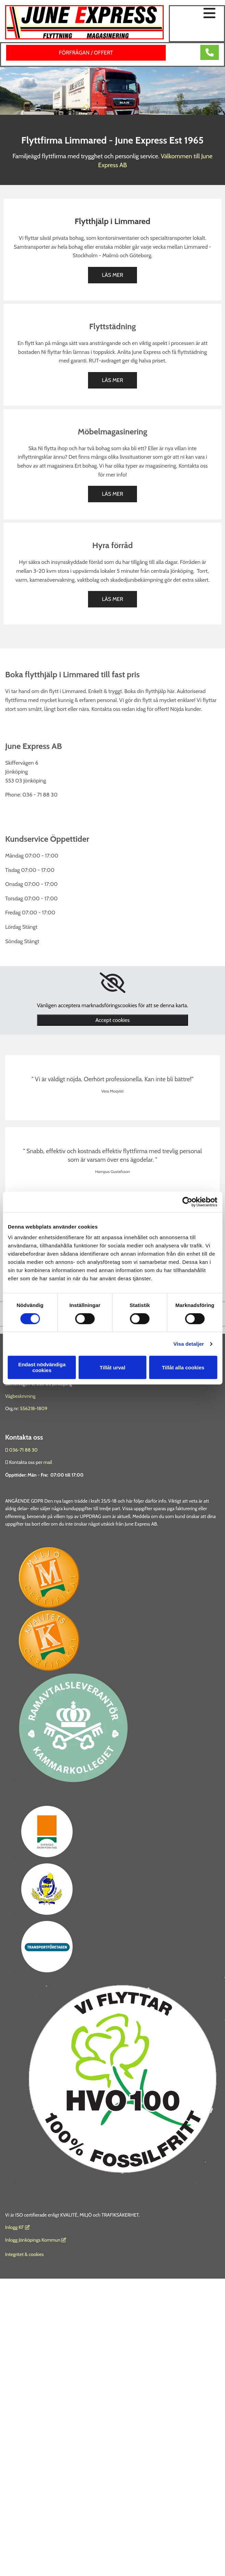 The image size is (225, 2576). I want to click on Integritet & cookies, so click(24, 2254).